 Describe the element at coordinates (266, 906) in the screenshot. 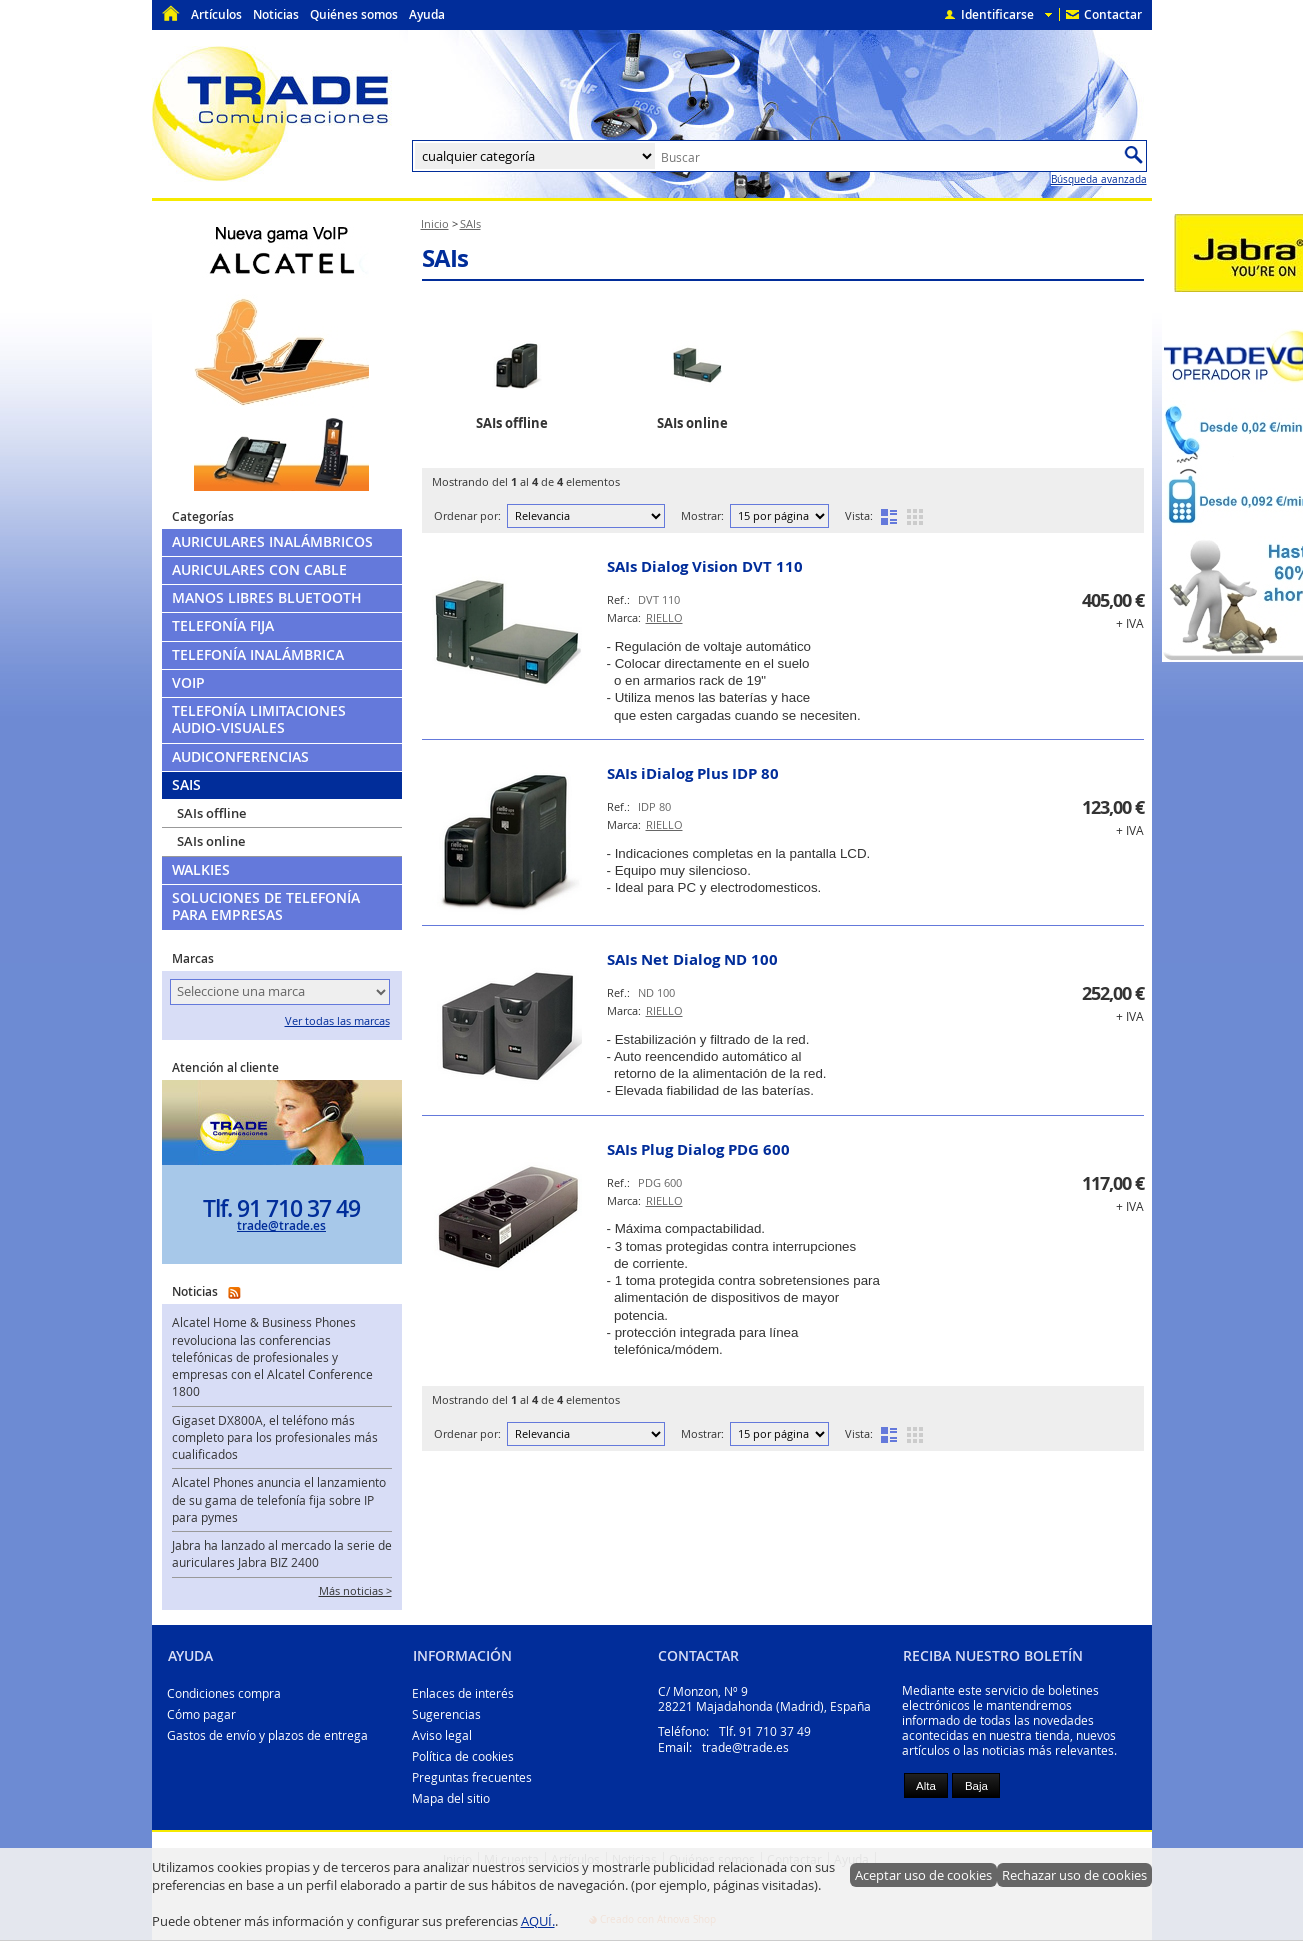

I see `Soluciones de telefonía para empresas` at that location.